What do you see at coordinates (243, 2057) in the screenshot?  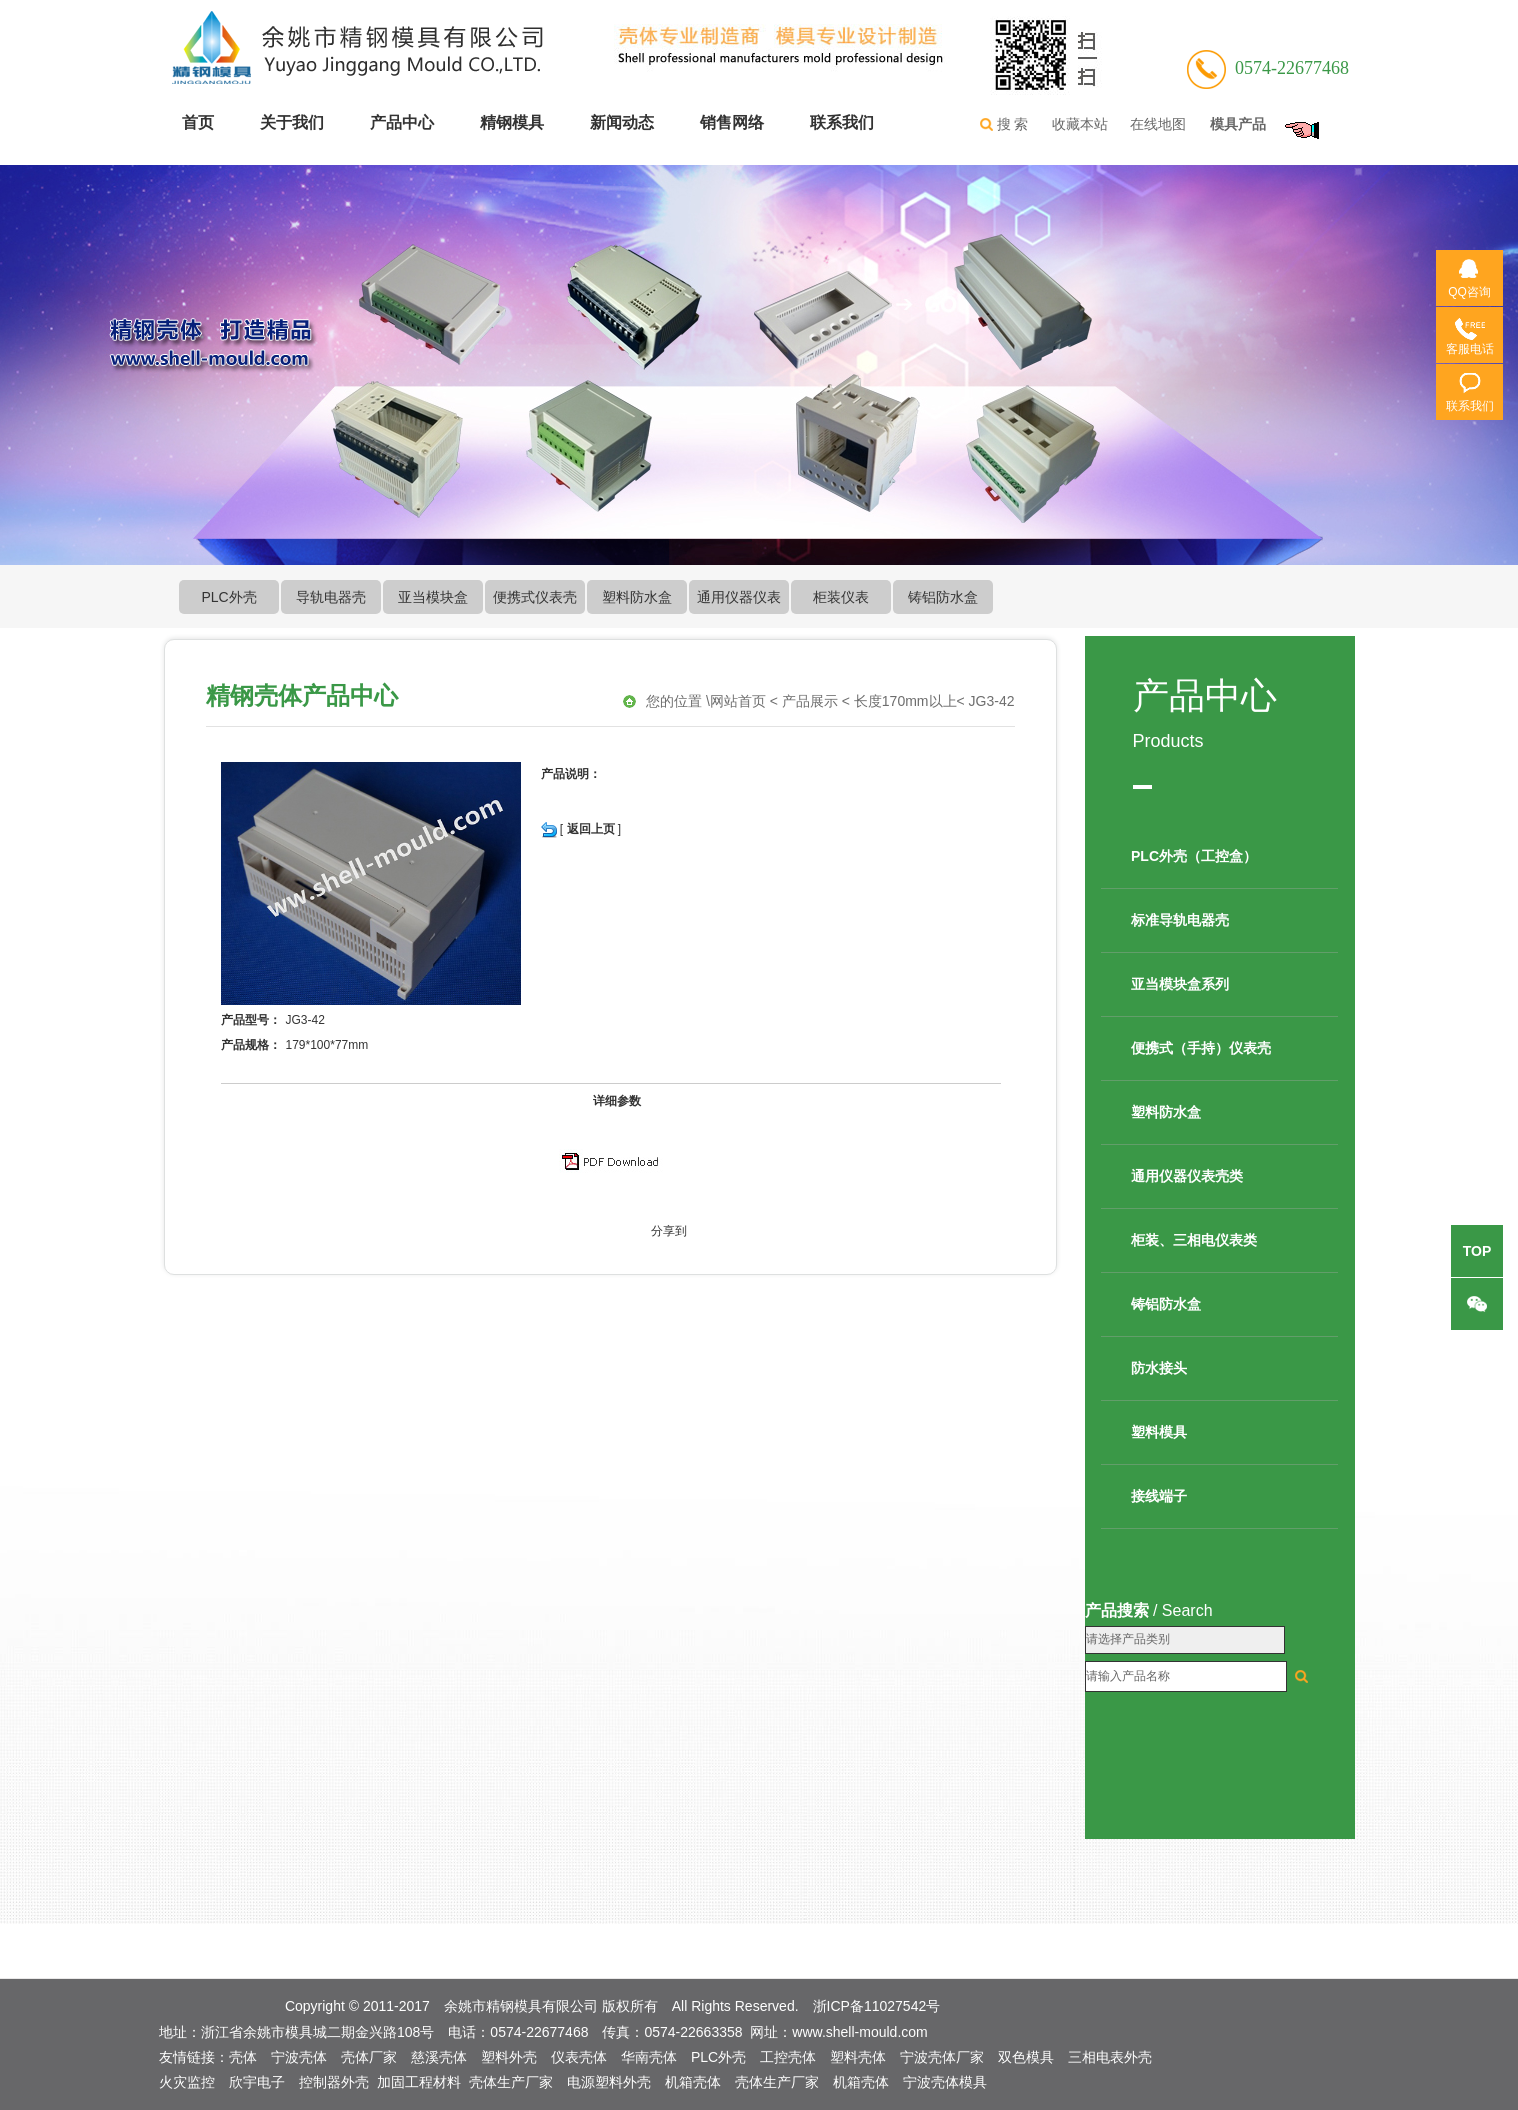 I see `壳体` at bounding box center [243, 2057].